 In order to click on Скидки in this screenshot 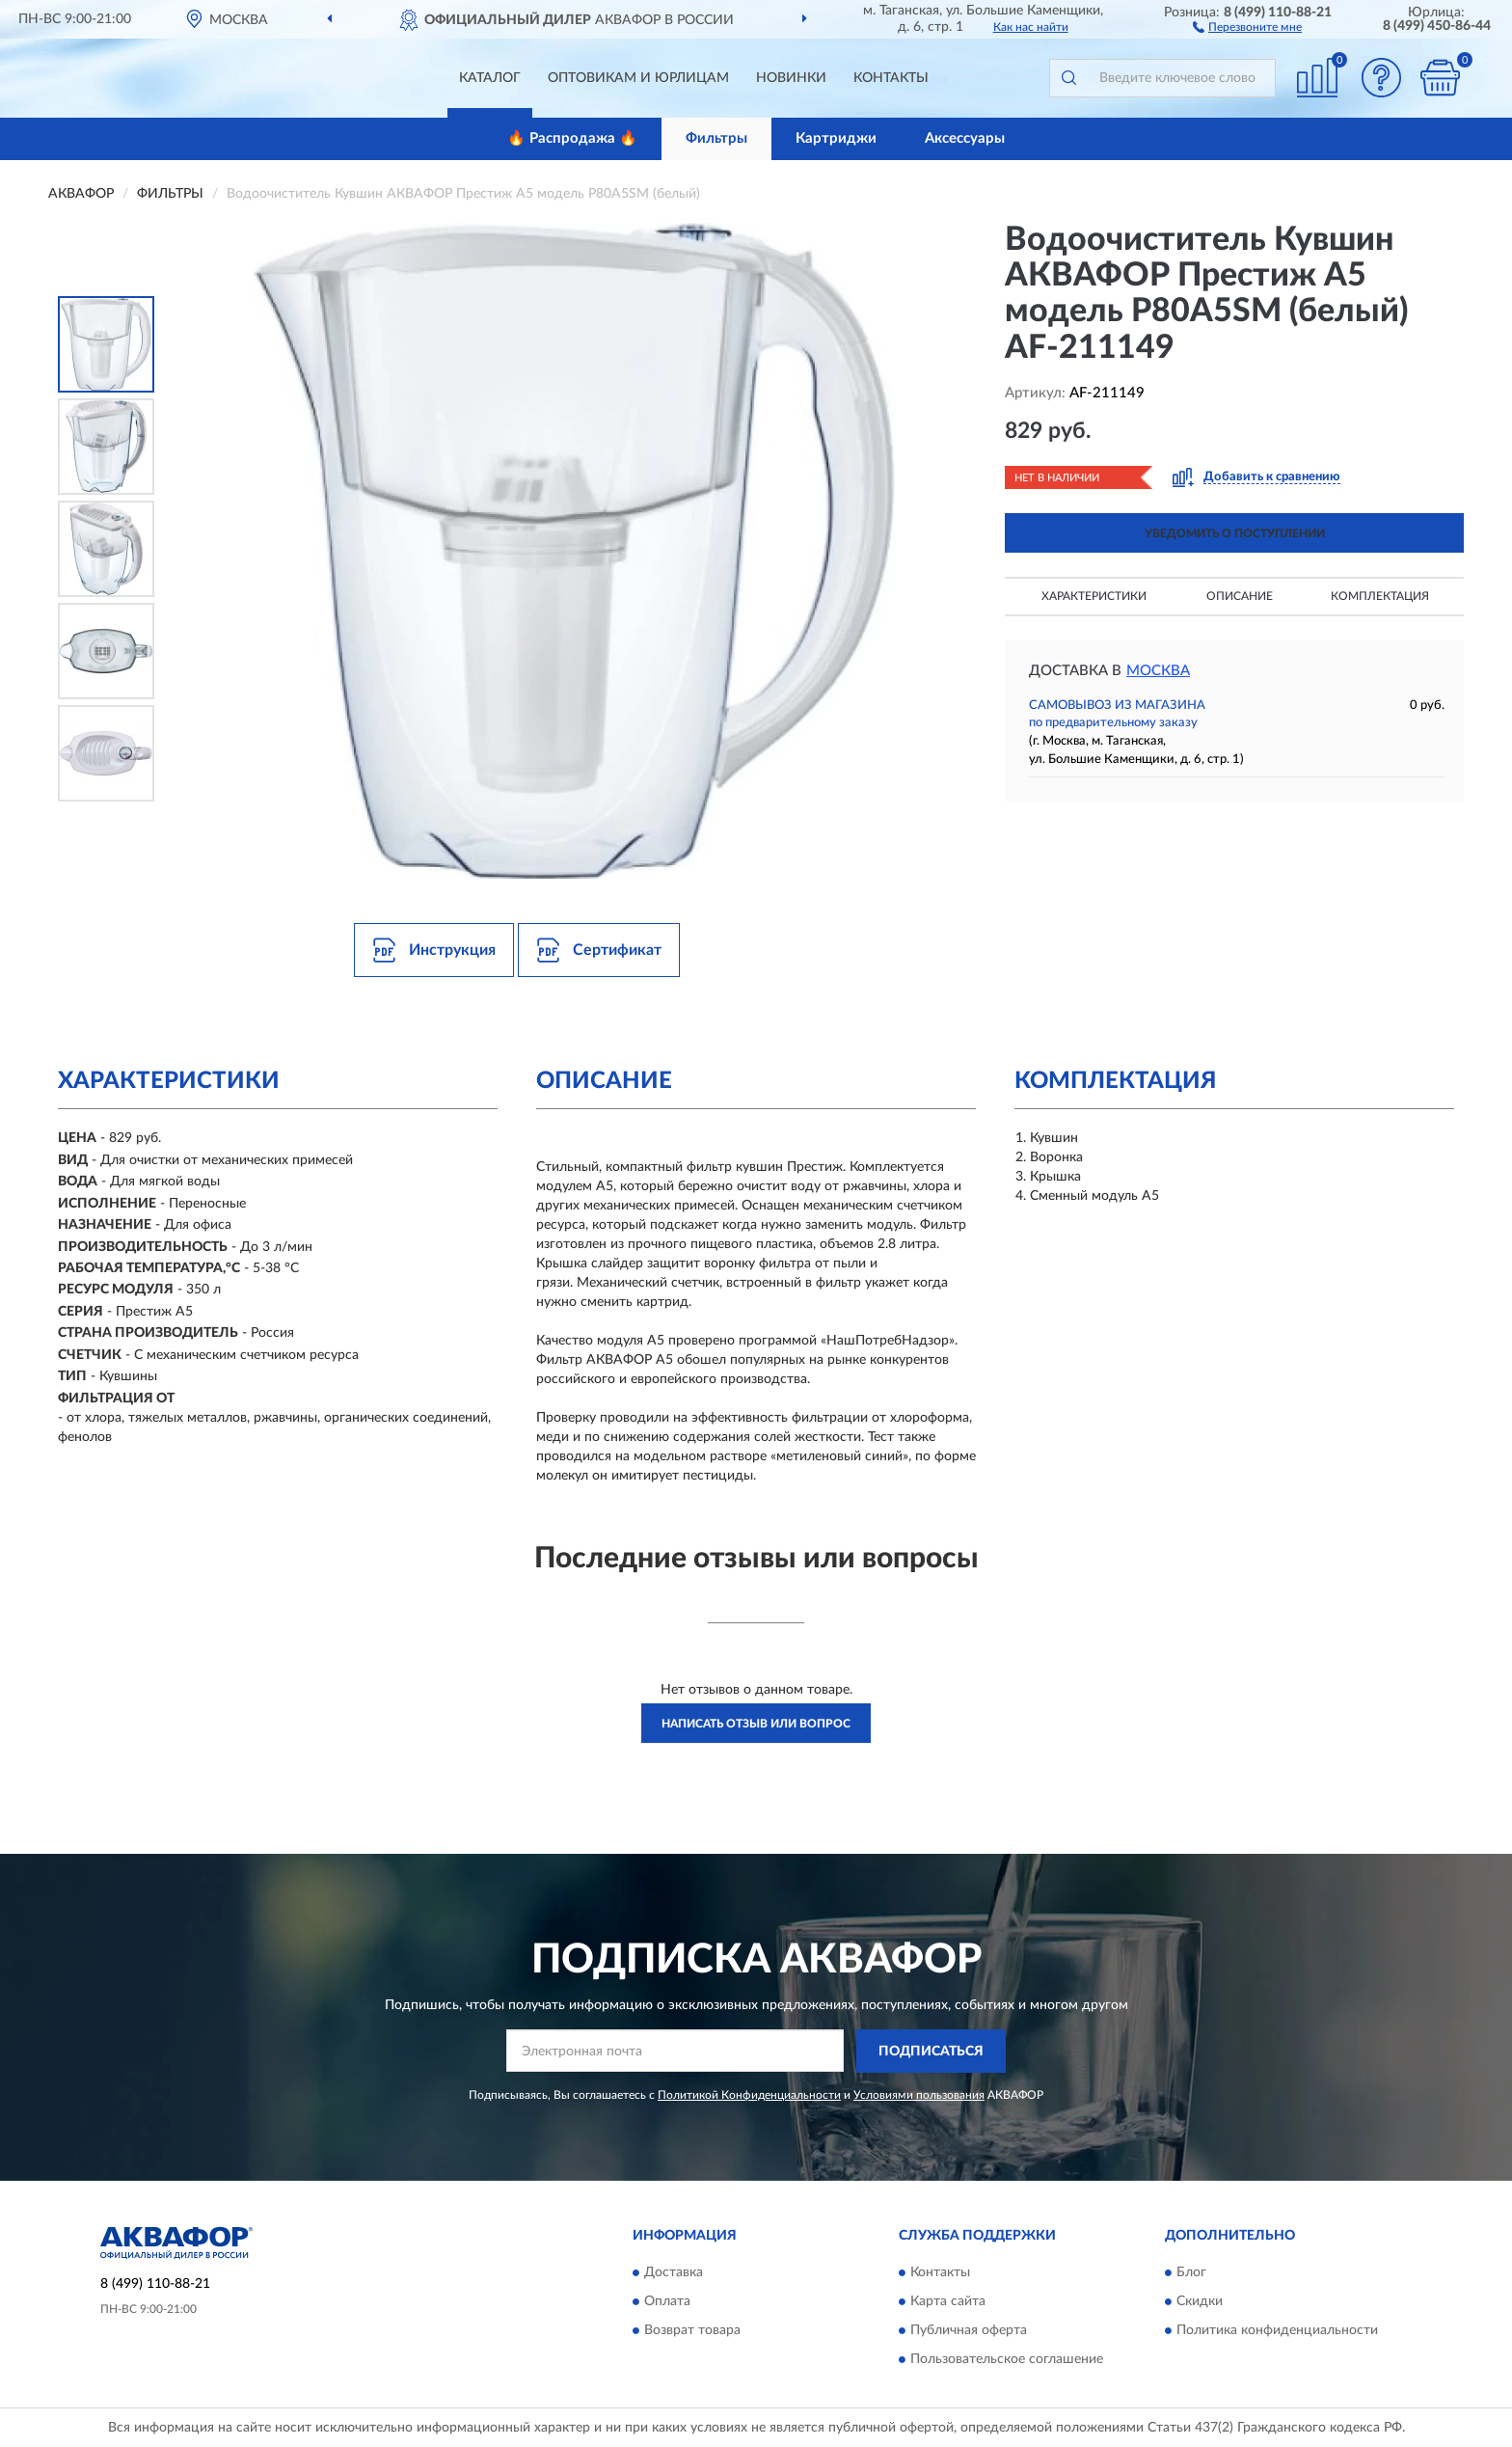, I will do `click(1199, 2302)`.